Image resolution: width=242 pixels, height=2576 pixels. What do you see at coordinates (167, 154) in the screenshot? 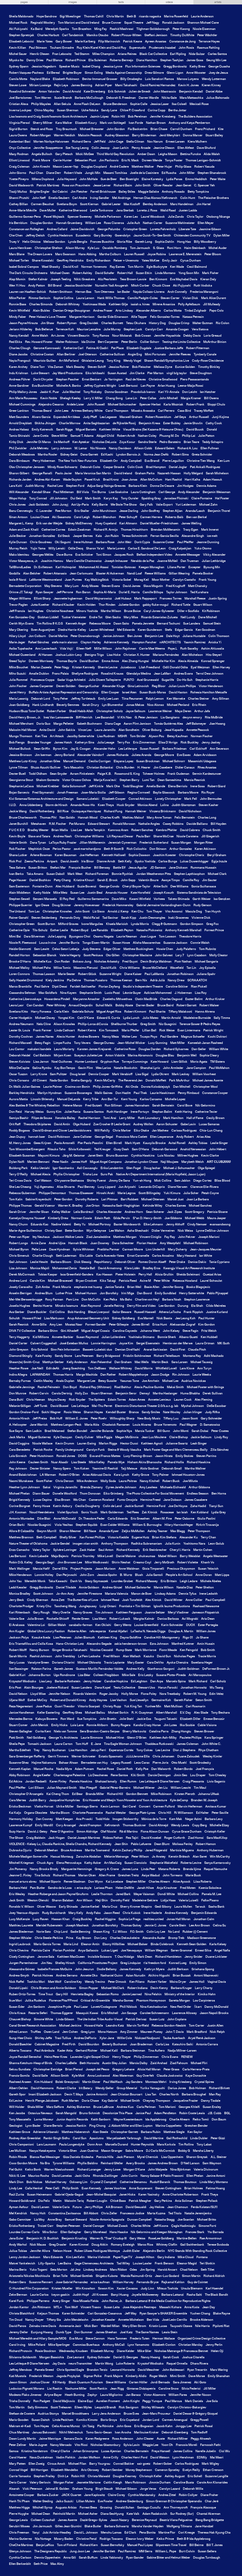
I see `Leigha Mason` at bounding box center [167, 154].